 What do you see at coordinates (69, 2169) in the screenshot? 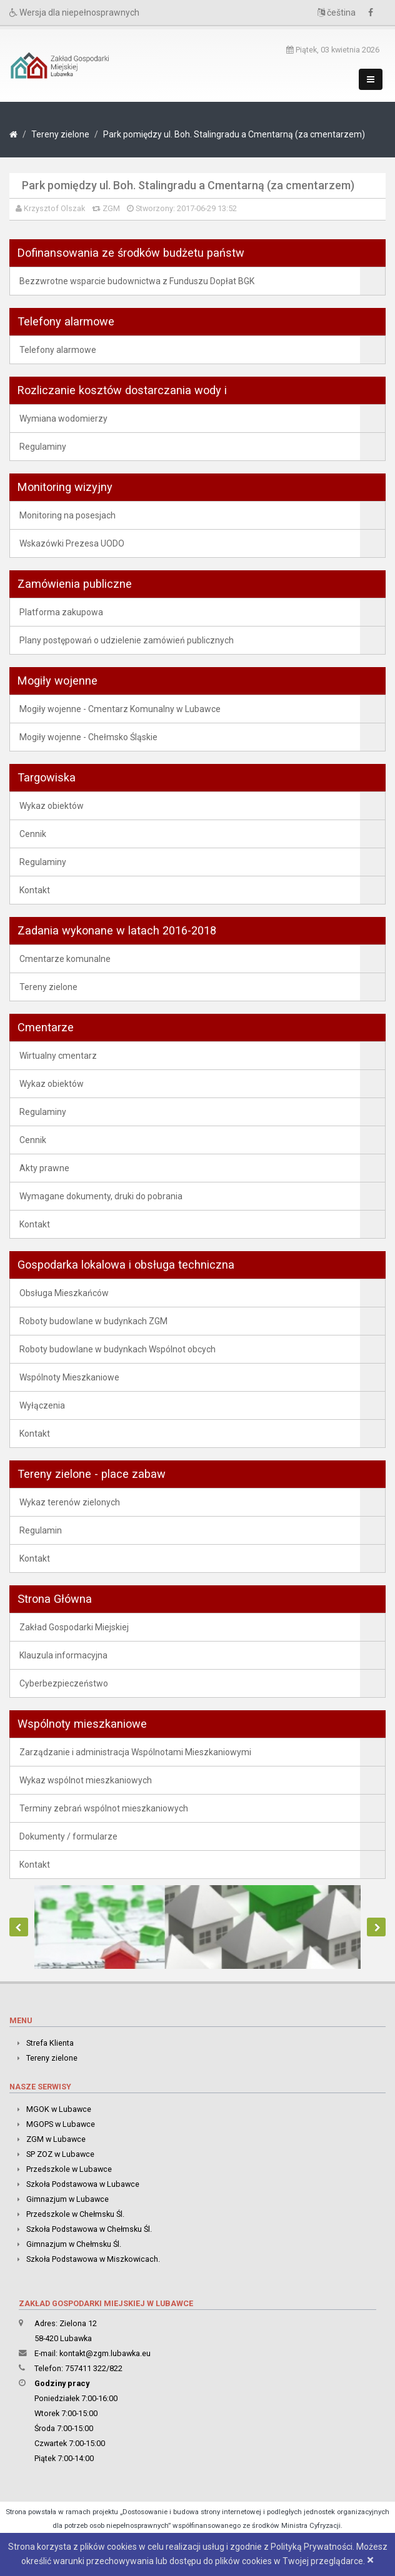
I see `Przedszkole w Lubawce` at bounding box center [69, 2169].